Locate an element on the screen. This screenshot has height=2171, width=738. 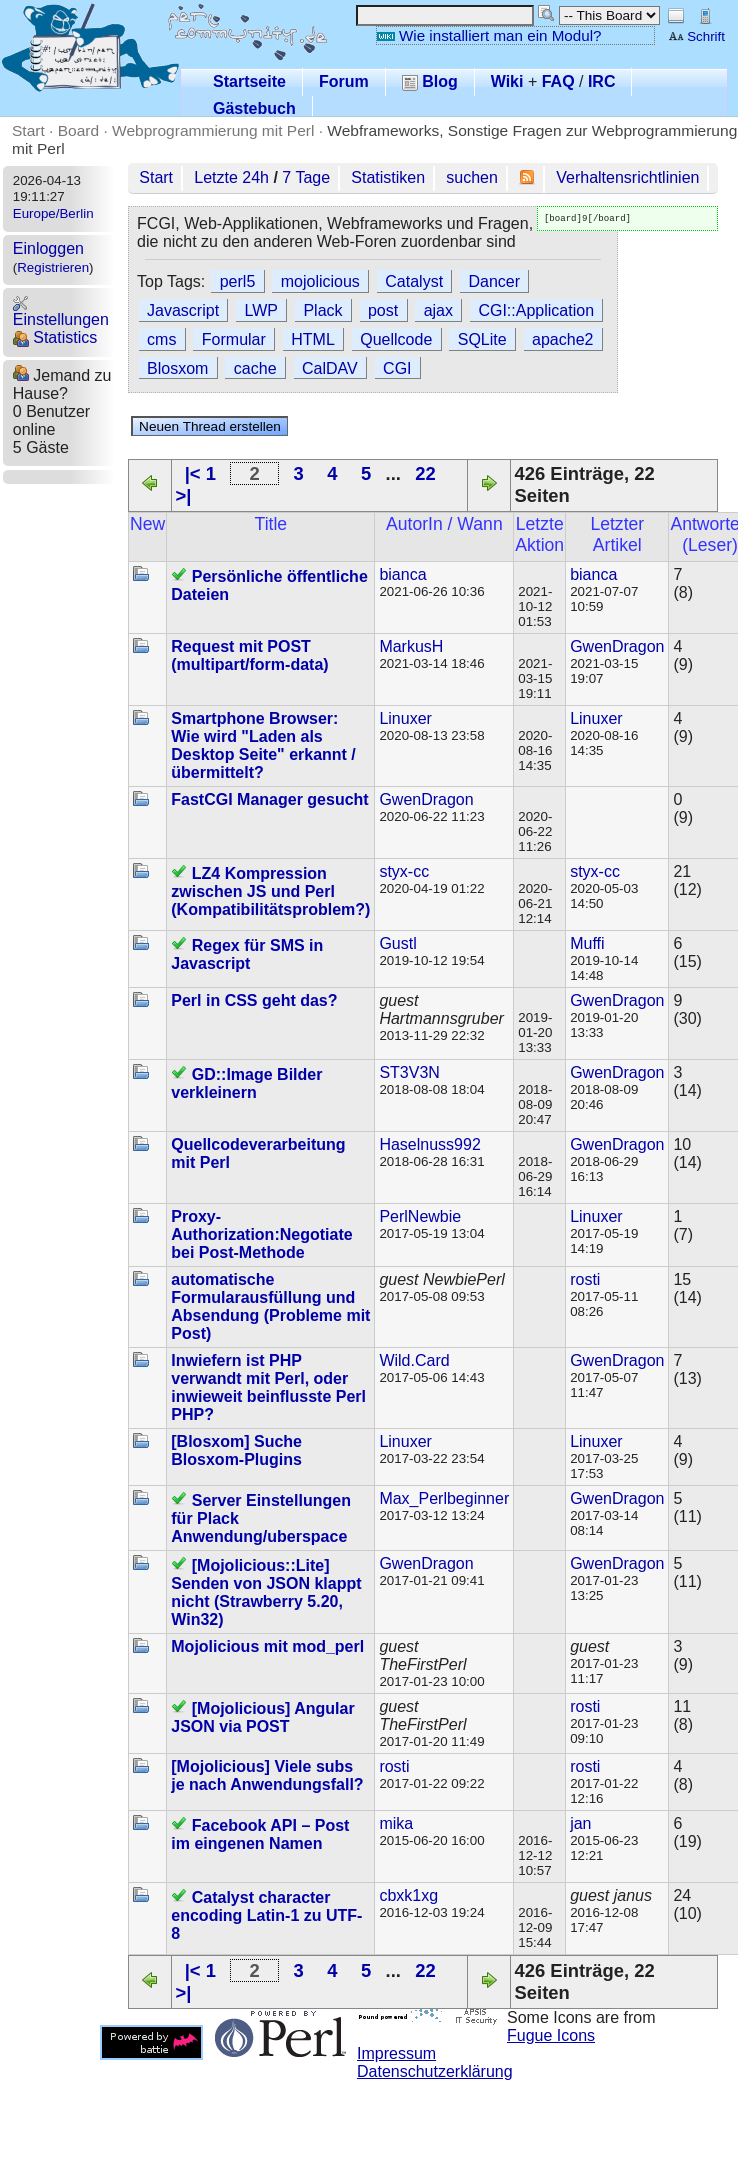
rosti is located at coordinates (585, 1279).